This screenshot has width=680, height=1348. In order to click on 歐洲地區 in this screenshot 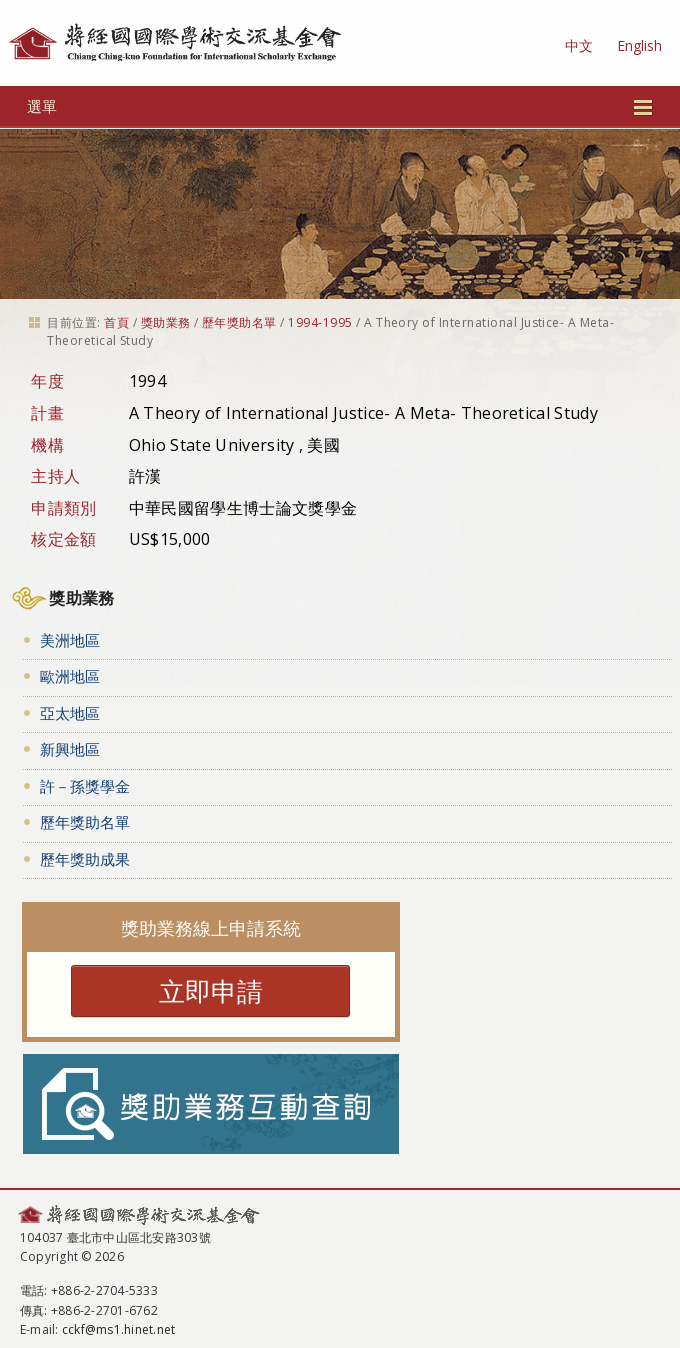, I will do `click(70, 676)`.